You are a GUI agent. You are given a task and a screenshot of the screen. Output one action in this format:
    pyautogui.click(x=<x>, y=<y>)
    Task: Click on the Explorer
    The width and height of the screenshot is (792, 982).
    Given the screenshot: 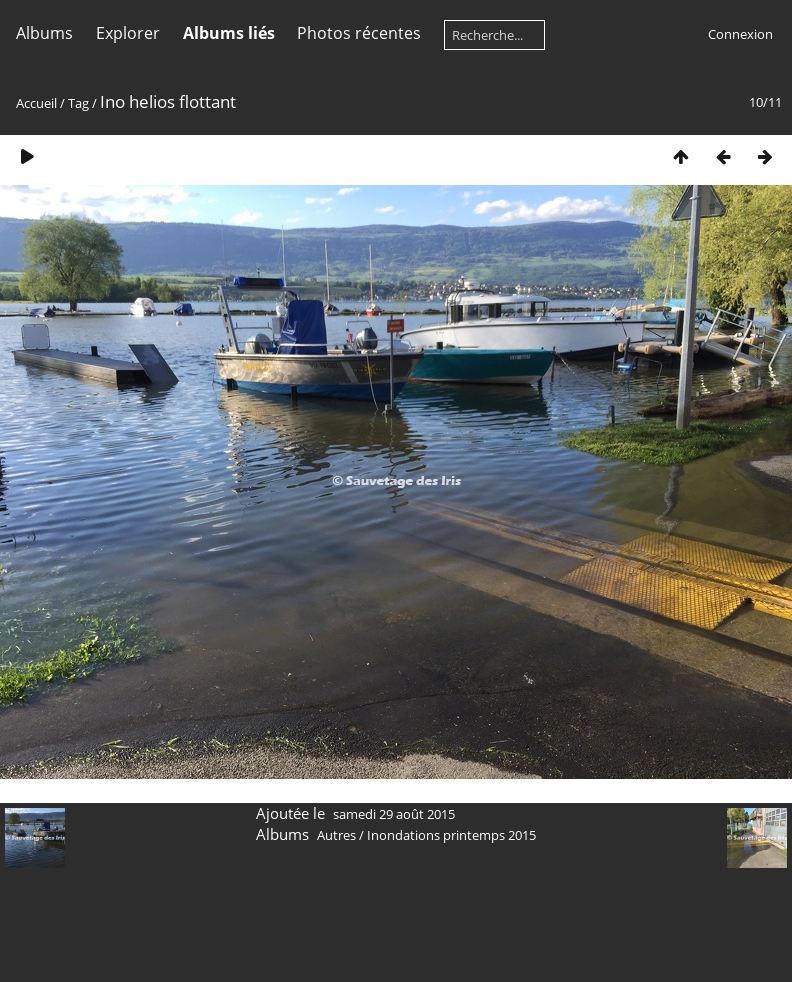 What is the action you would take?
    pyautogui.click(x=128, y=33)
    